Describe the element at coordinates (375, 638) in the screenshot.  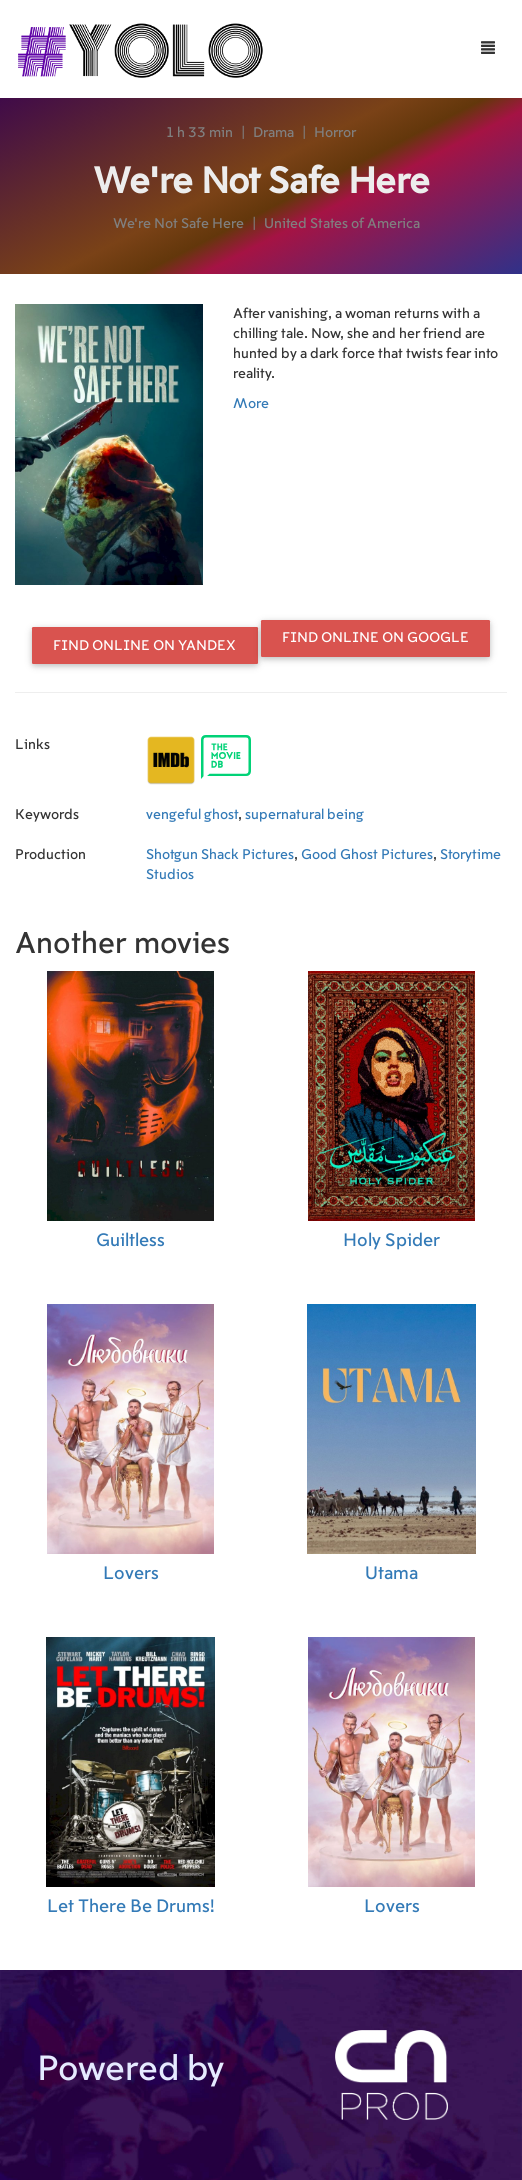
I see `Find online on Google` at that location.